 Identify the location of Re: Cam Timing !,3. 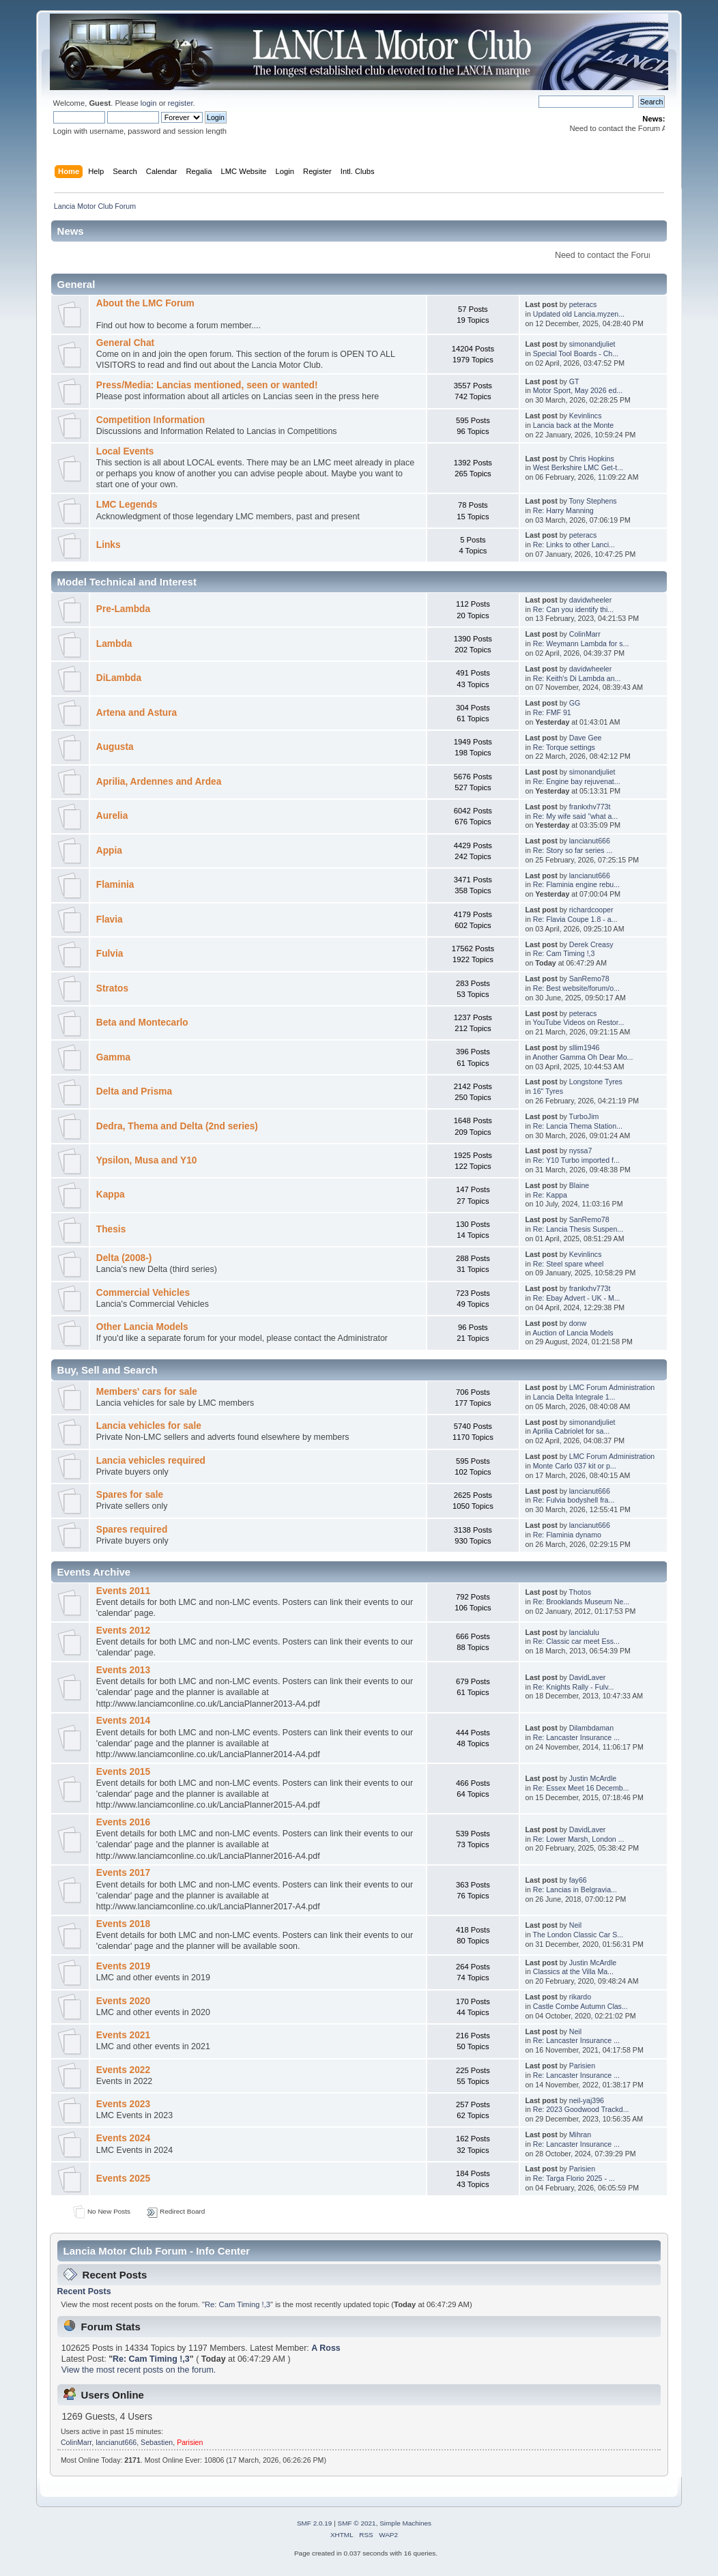
(564, 953).